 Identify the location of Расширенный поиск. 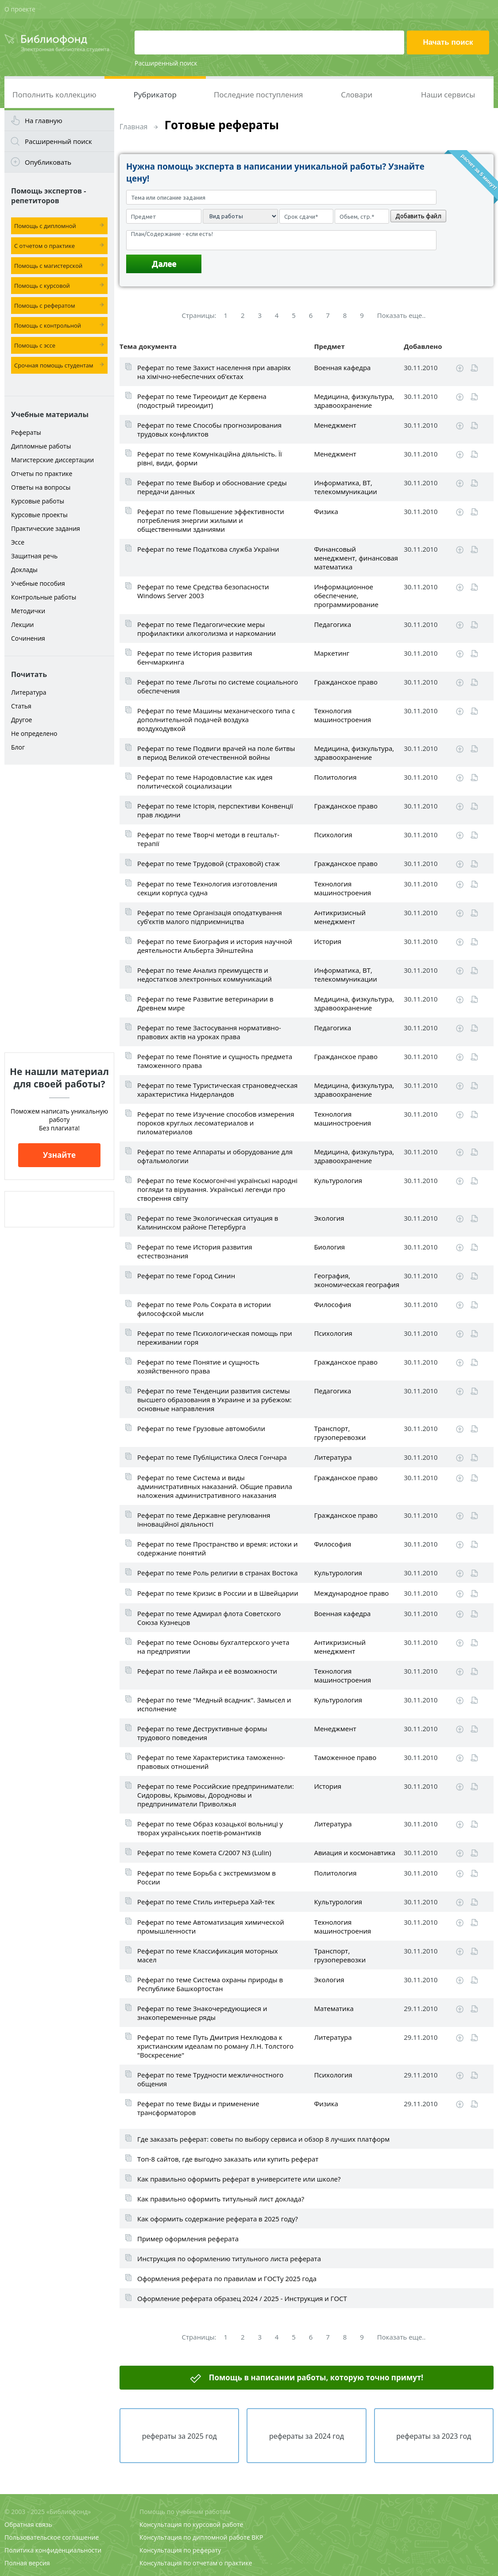
(166, 63).